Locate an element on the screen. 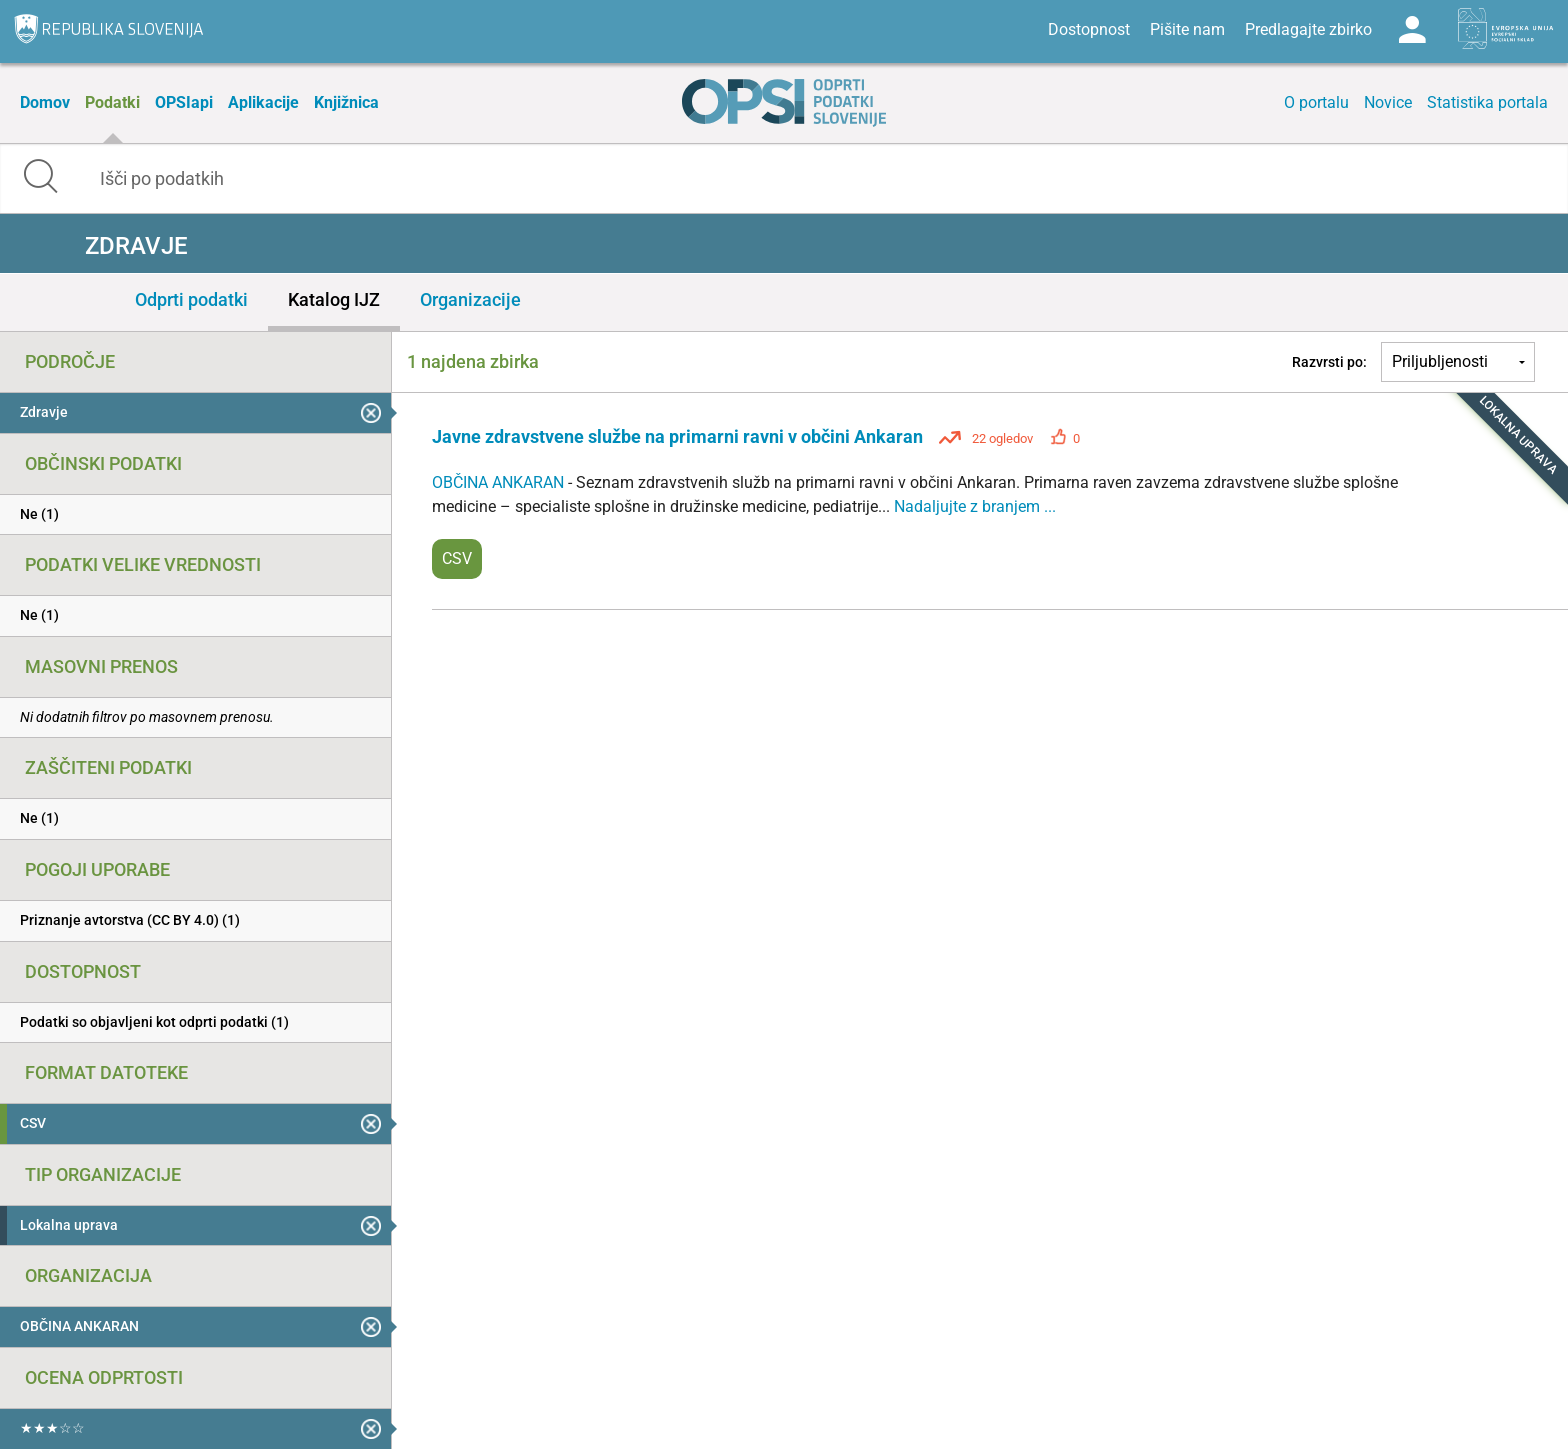  Razvrsti po: is located at coordinates (1329, 362).